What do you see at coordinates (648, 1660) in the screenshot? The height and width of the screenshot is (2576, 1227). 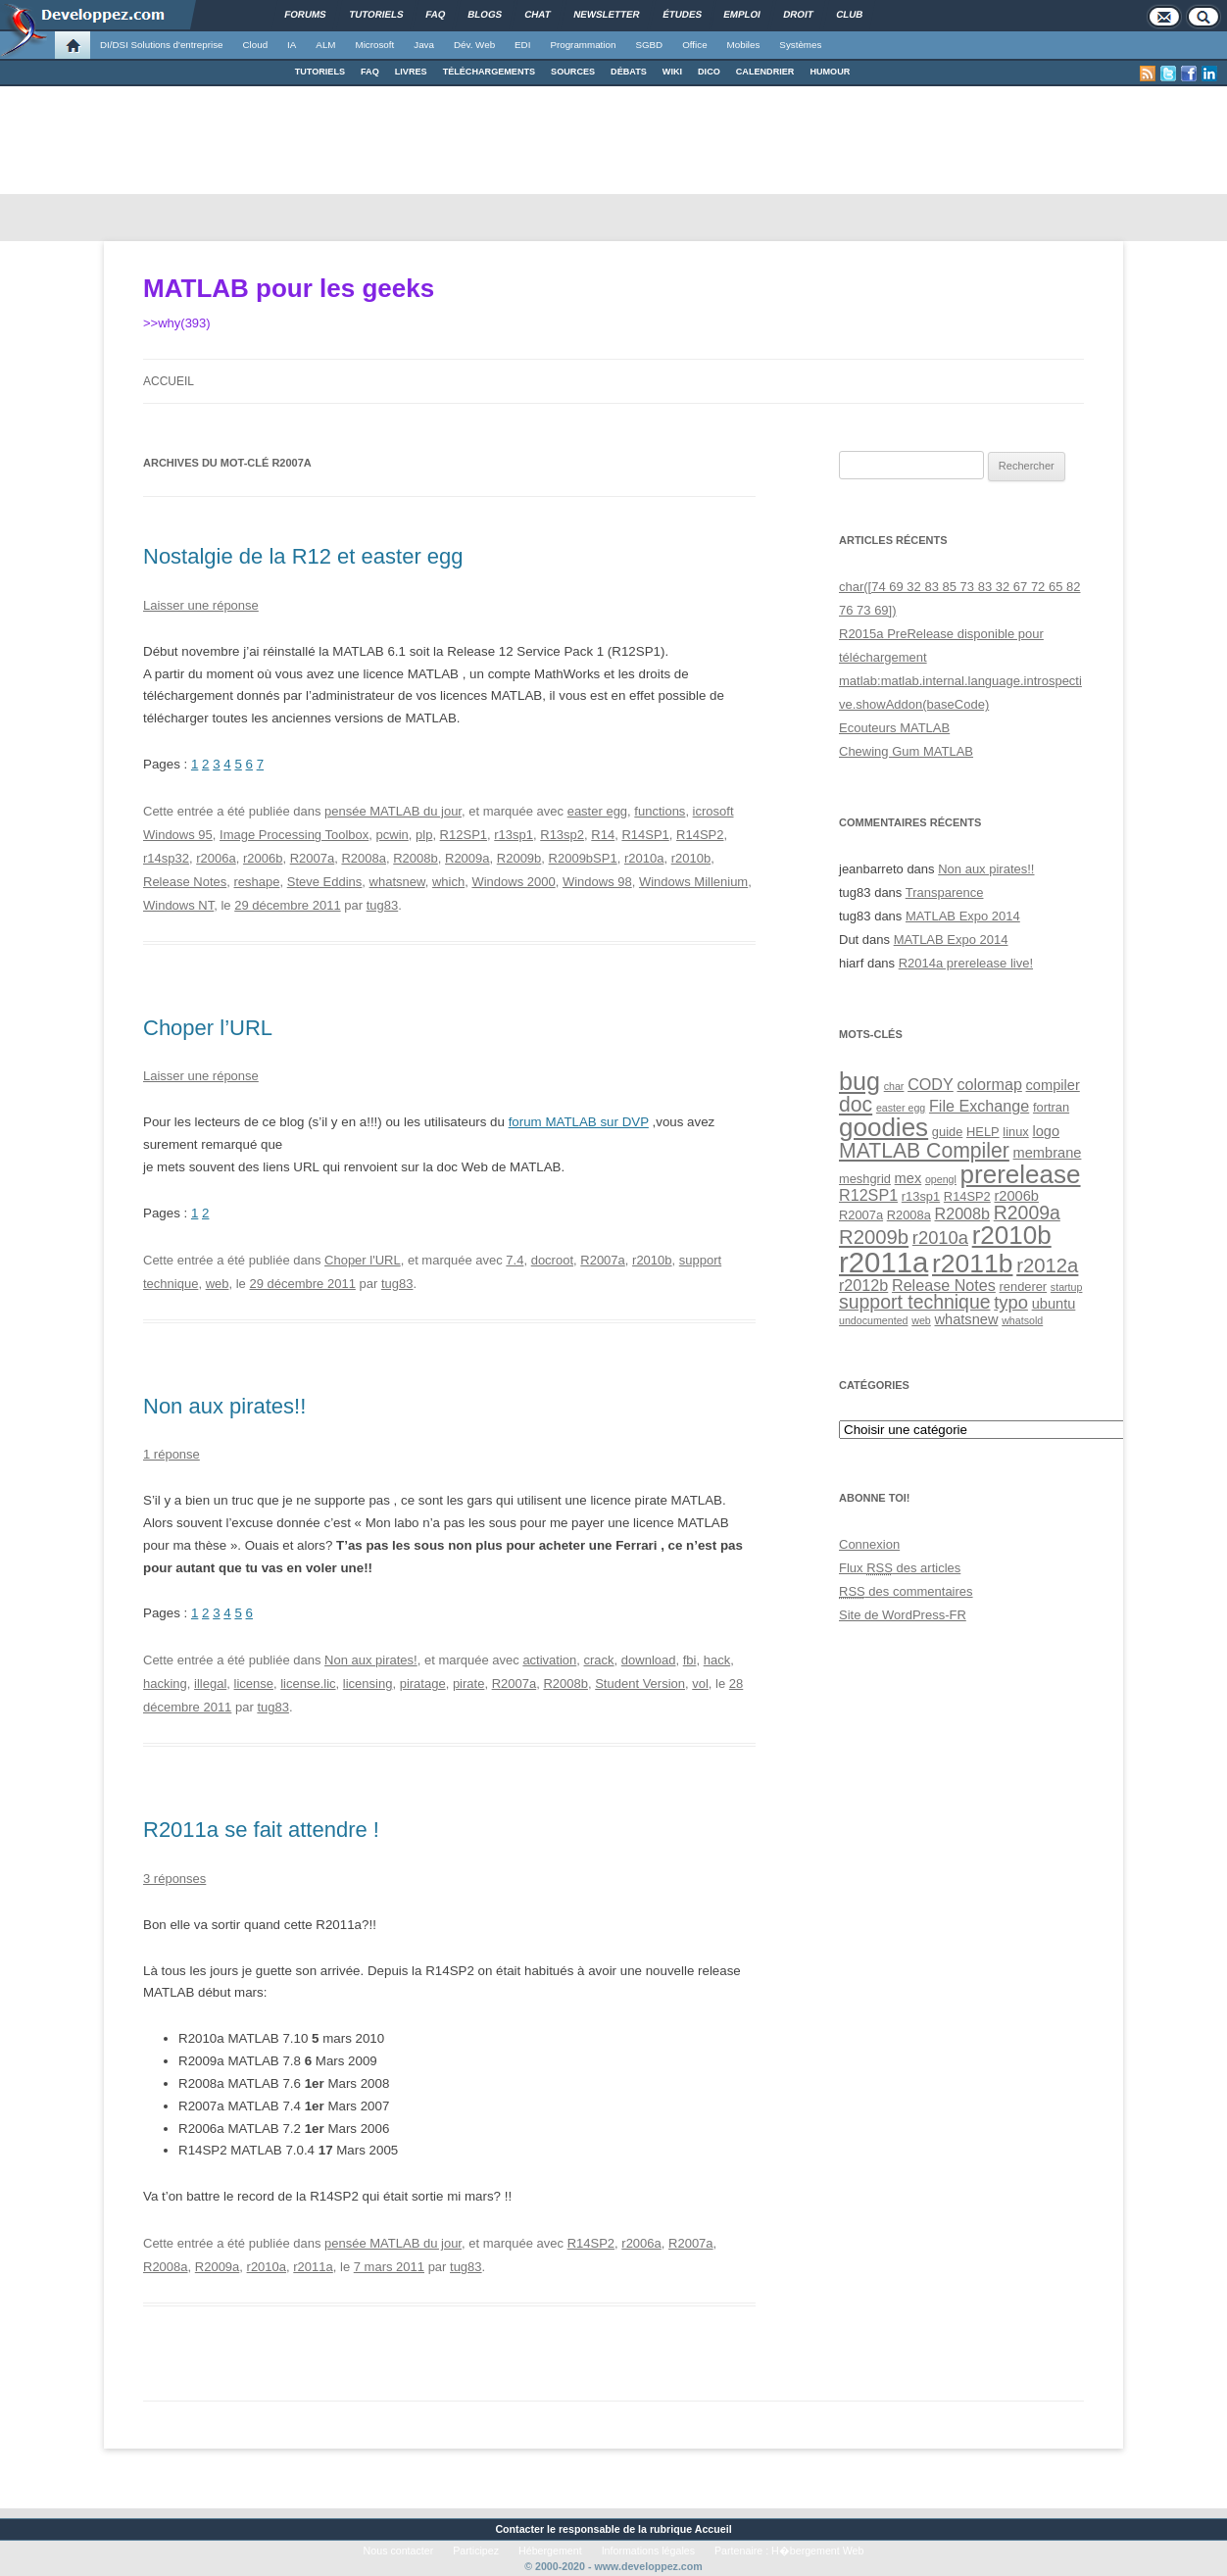 I see `download` at bounding box center [648, 1660].